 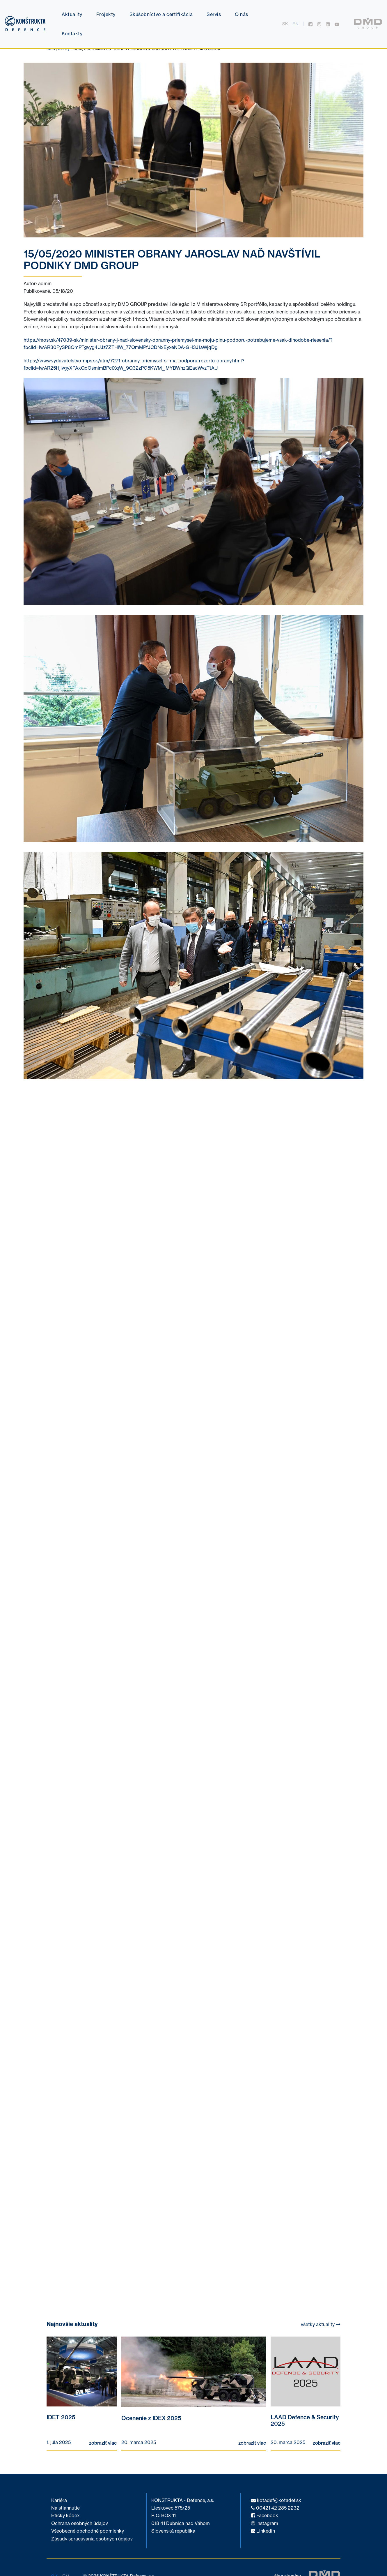 I want to click on zobraziť viac, so click(x=103, y=2443).